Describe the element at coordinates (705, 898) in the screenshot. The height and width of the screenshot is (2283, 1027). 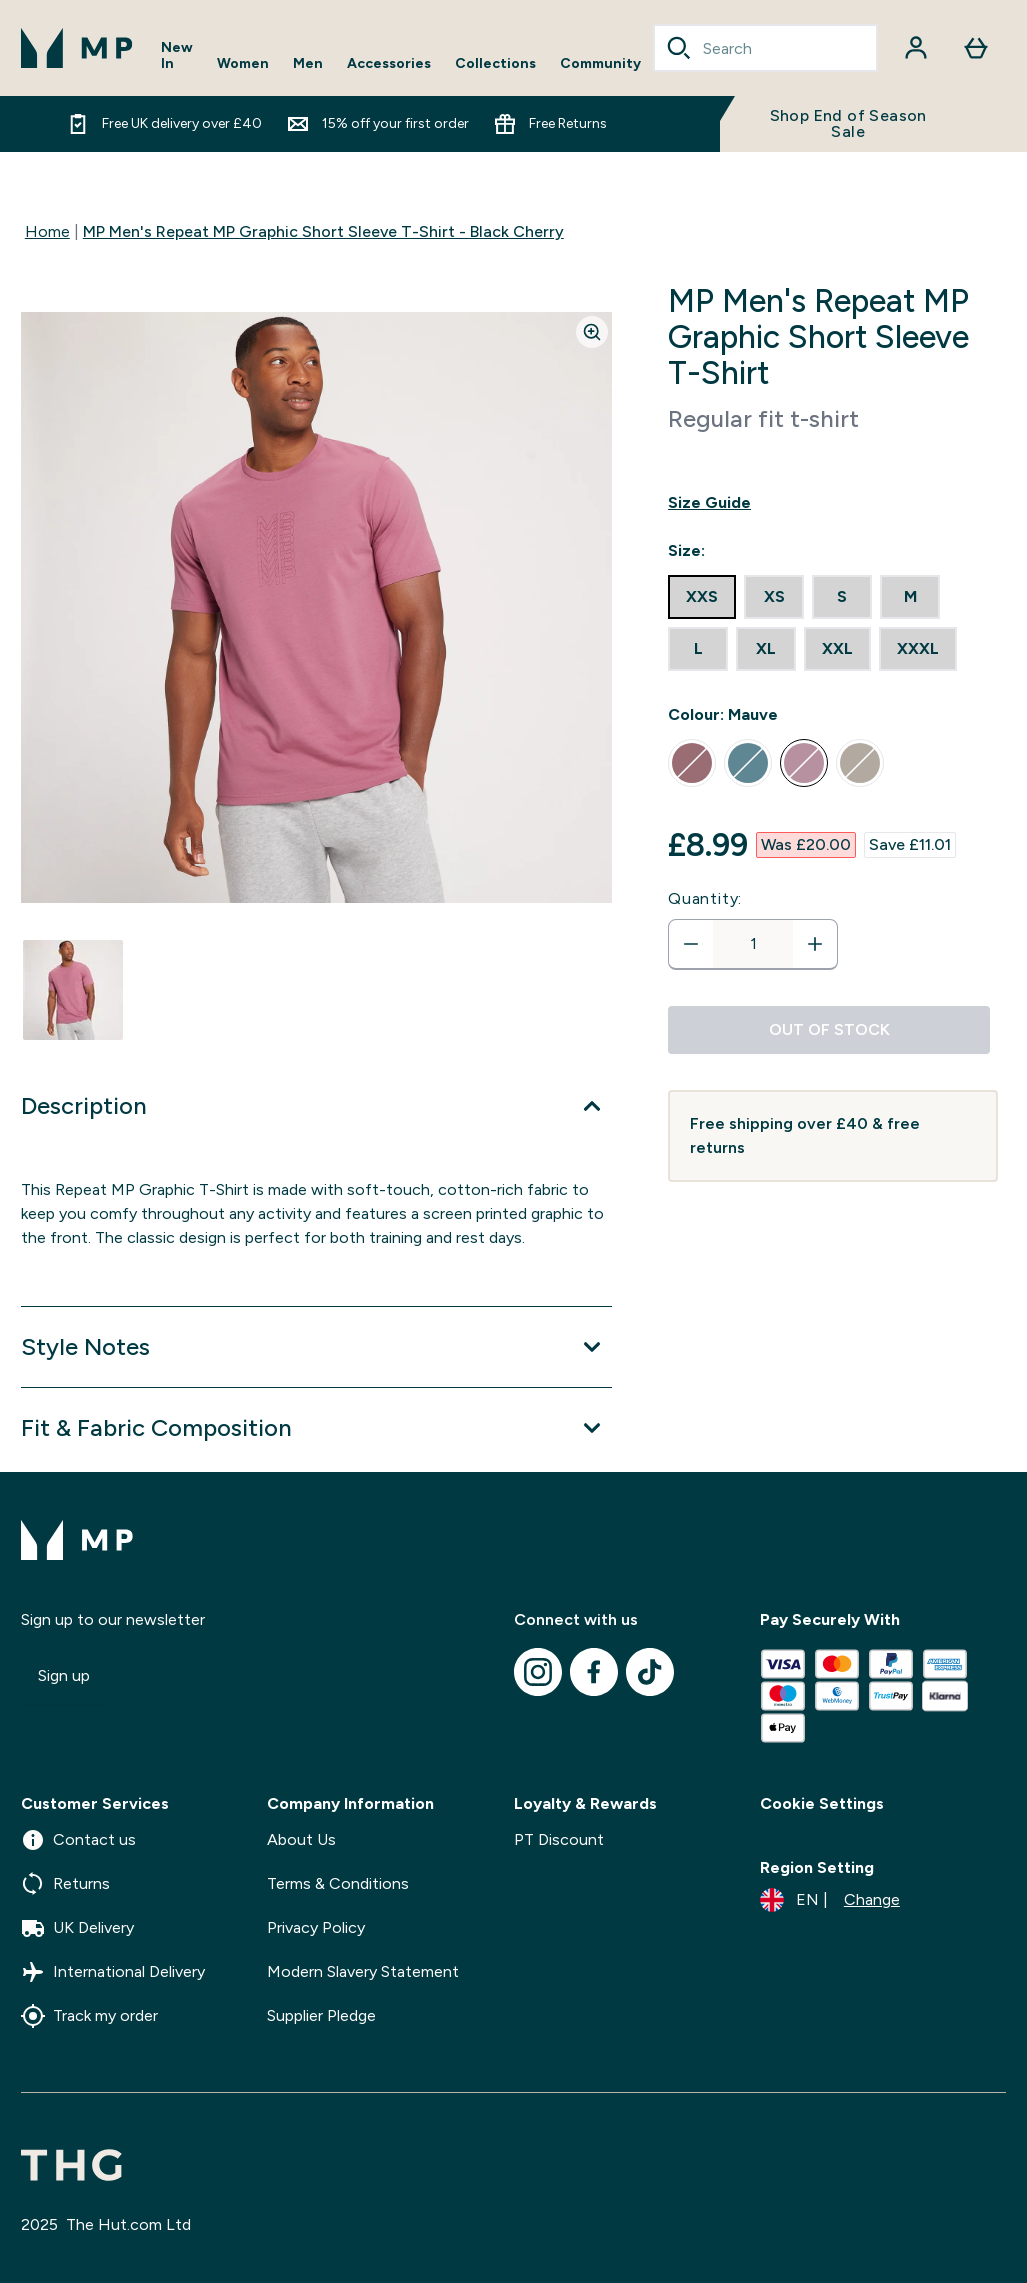
I see `Quantity:` at that location.